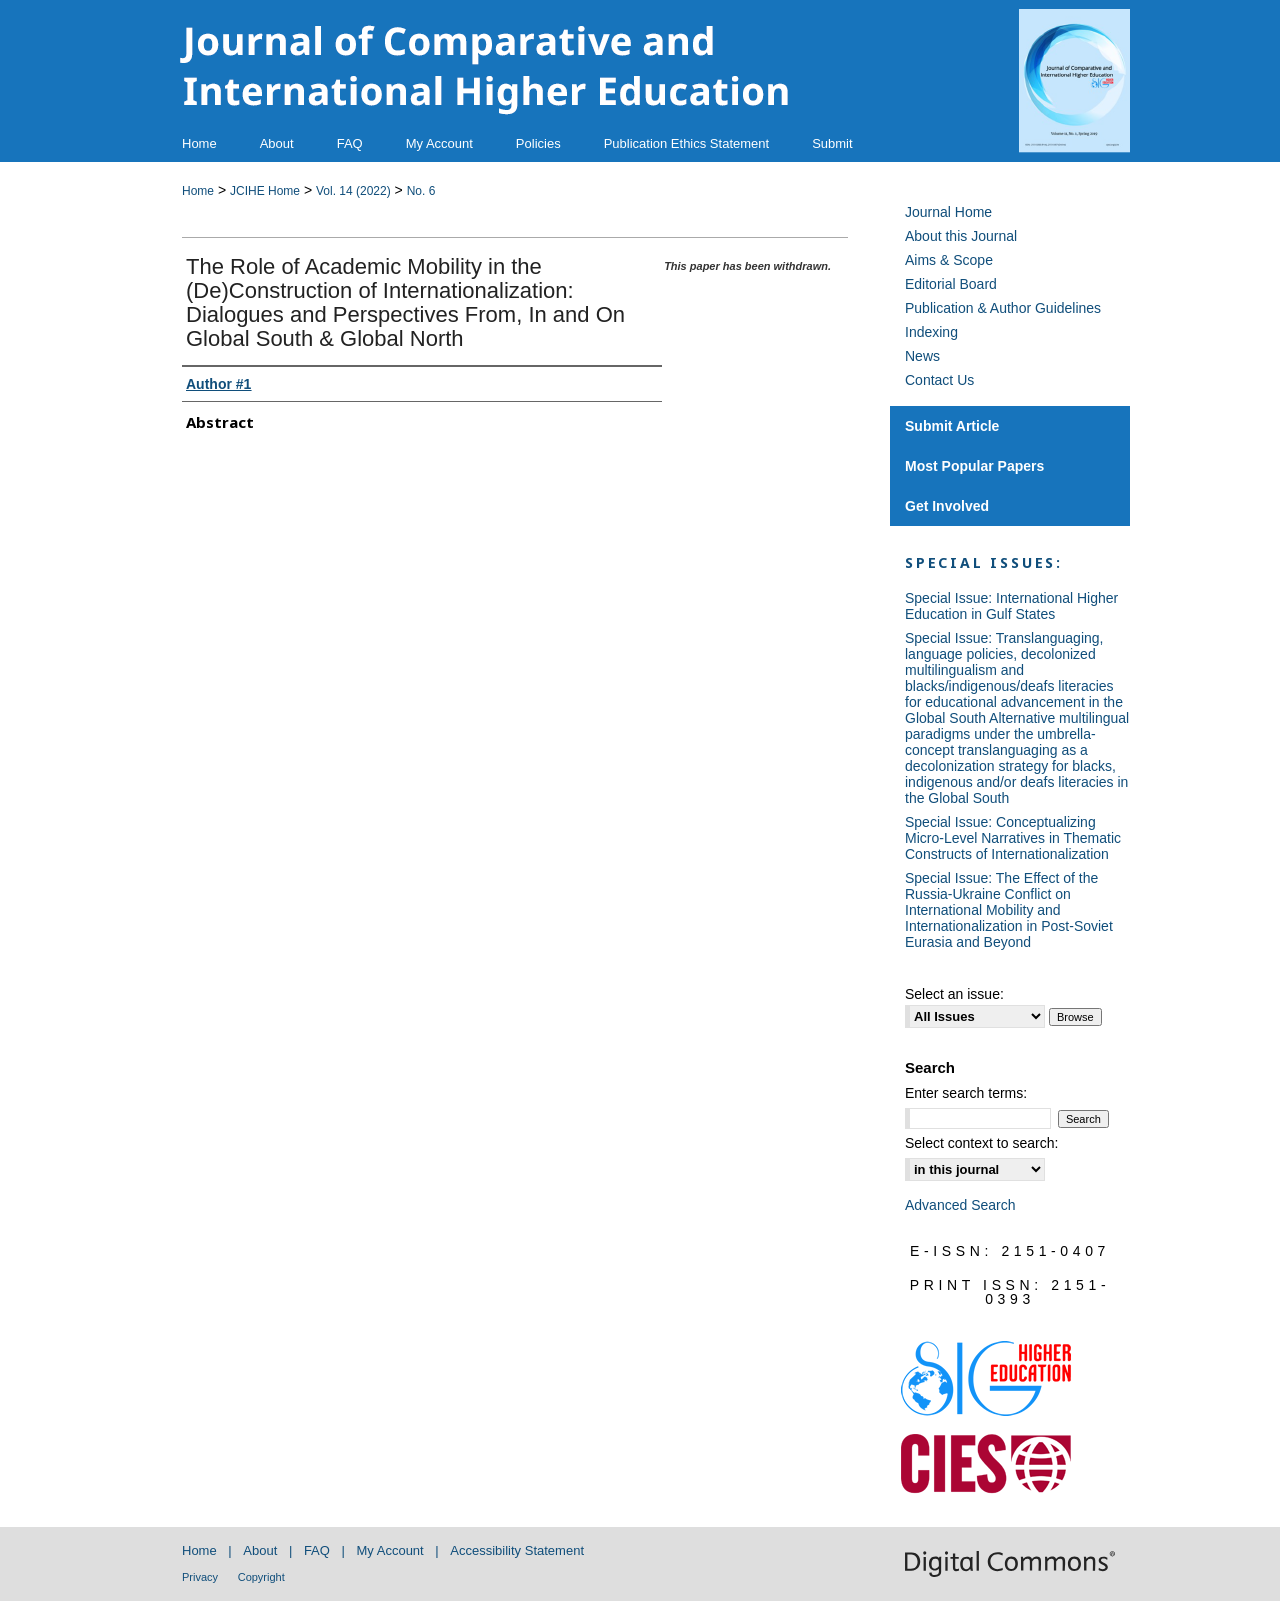 Image resolution: width=1280 pixels, height=1601 pixels. I want to click on Special Issue: International Higher Education in Gulf States, so click(1011, 606).